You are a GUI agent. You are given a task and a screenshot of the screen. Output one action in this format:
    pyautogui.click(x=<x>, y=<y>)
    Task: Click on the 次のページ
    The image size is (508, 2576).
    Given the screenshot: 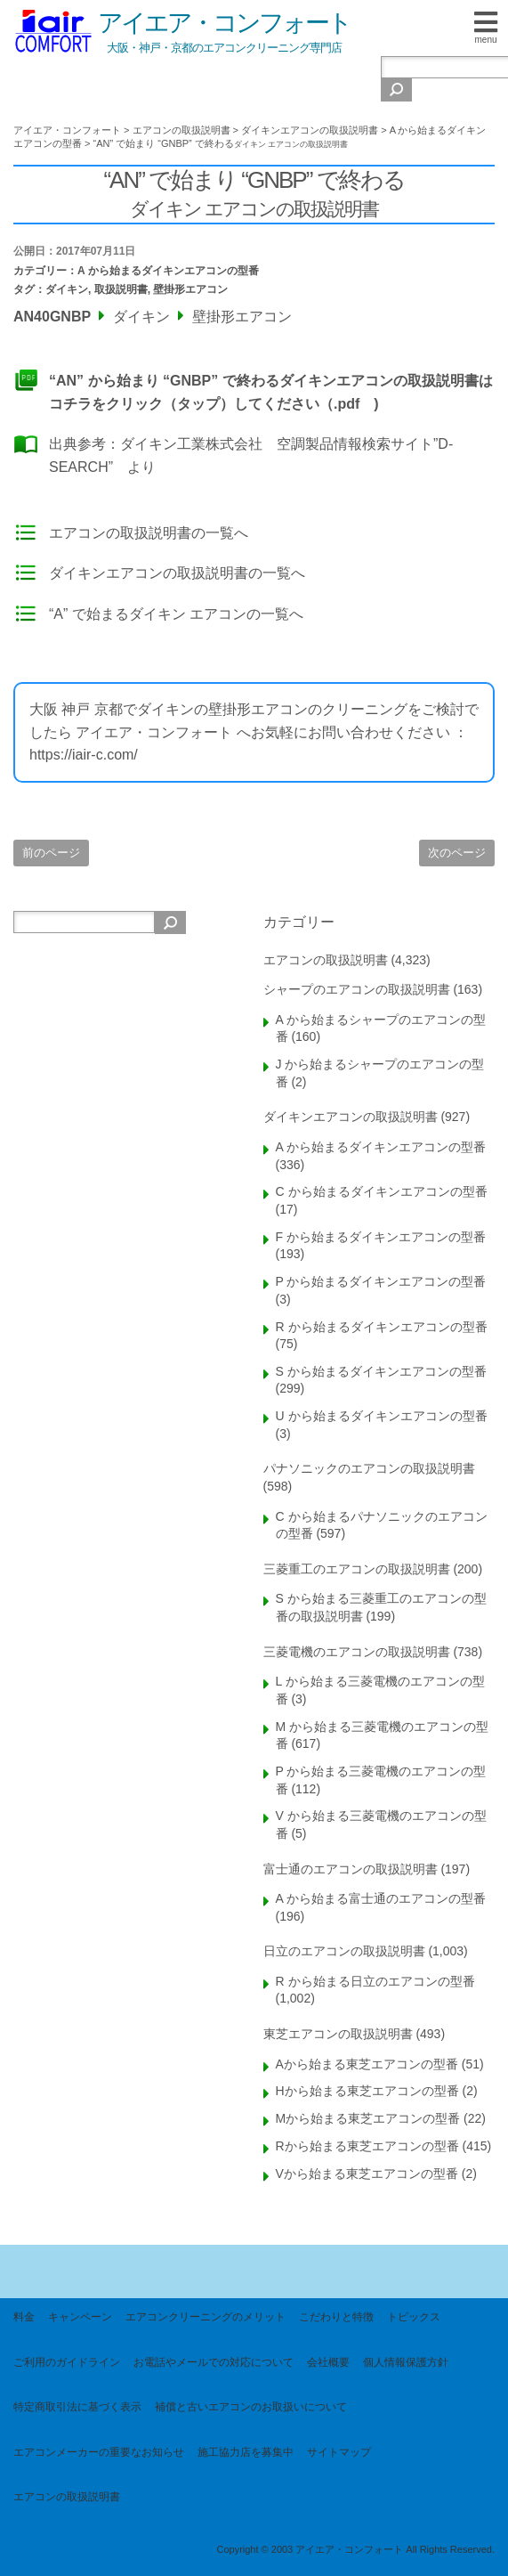 What is the action you would take?
    pyautogui.click(x=457, y=852)
    